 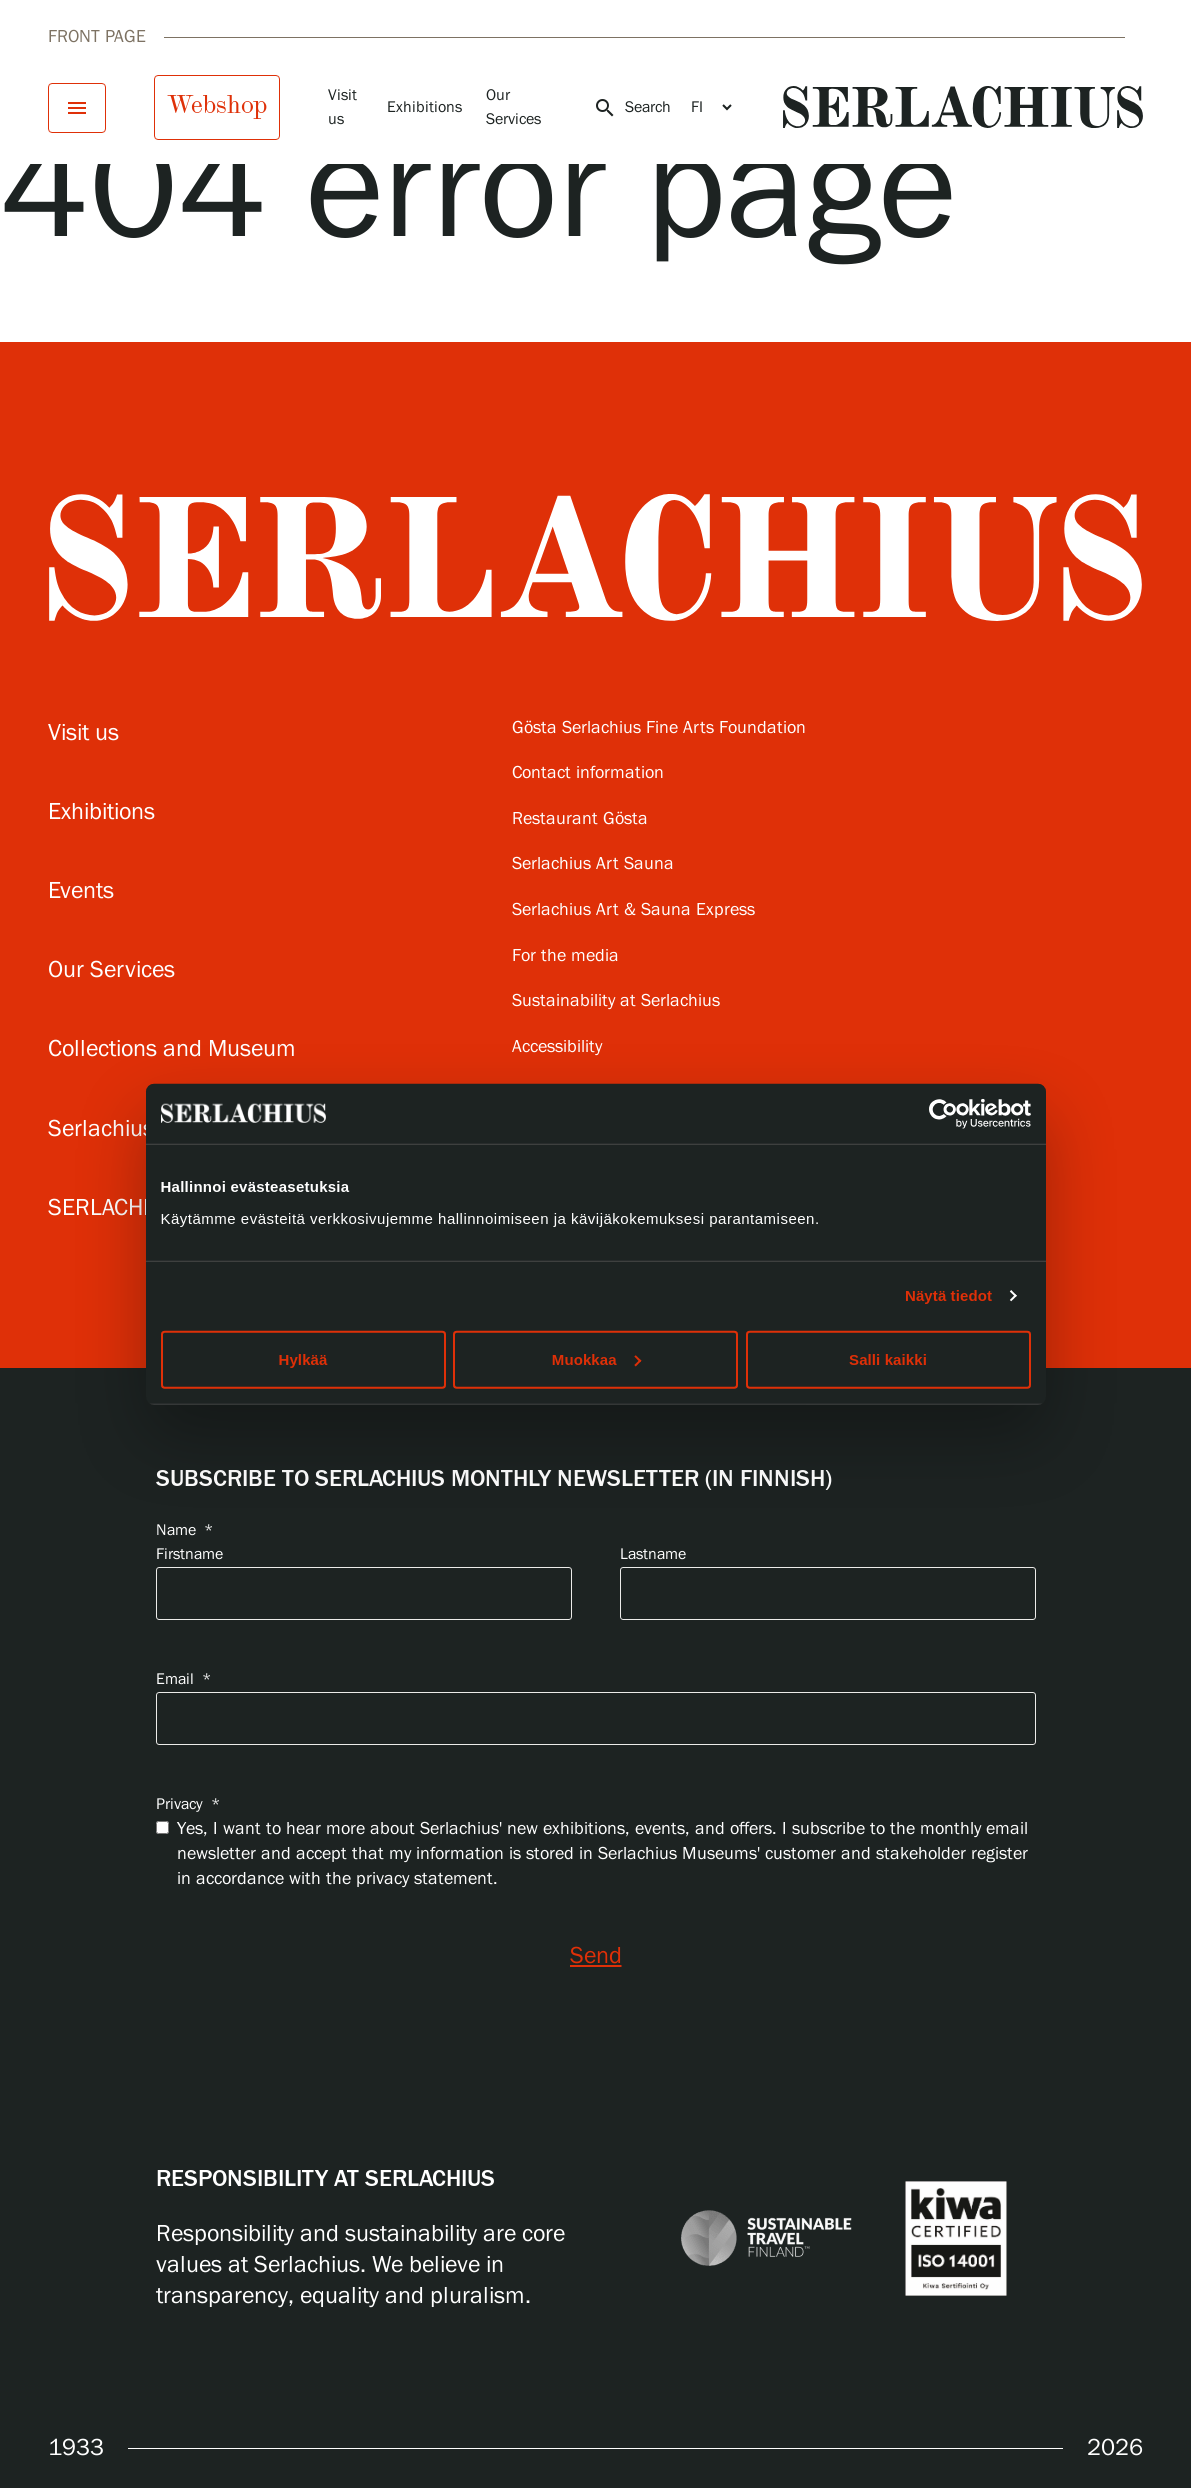 I want to click on Search [Open search], so click(x=632, y=108).